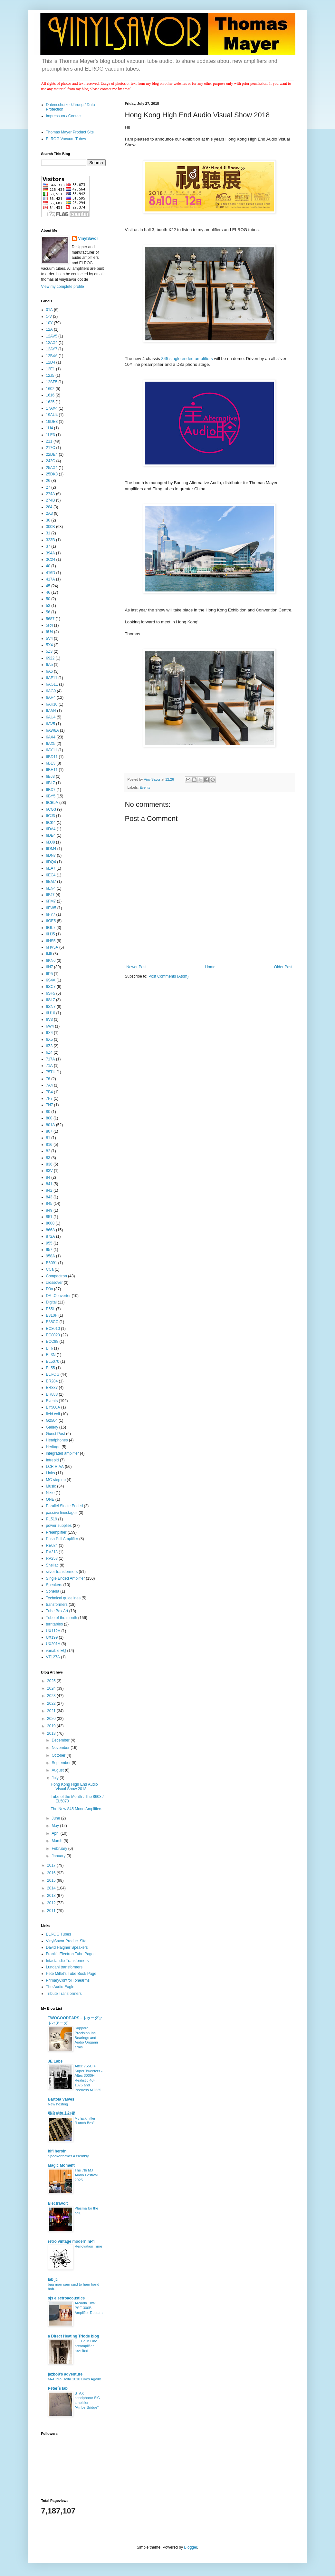  I want to click on Shellac, so click(52, 1565).